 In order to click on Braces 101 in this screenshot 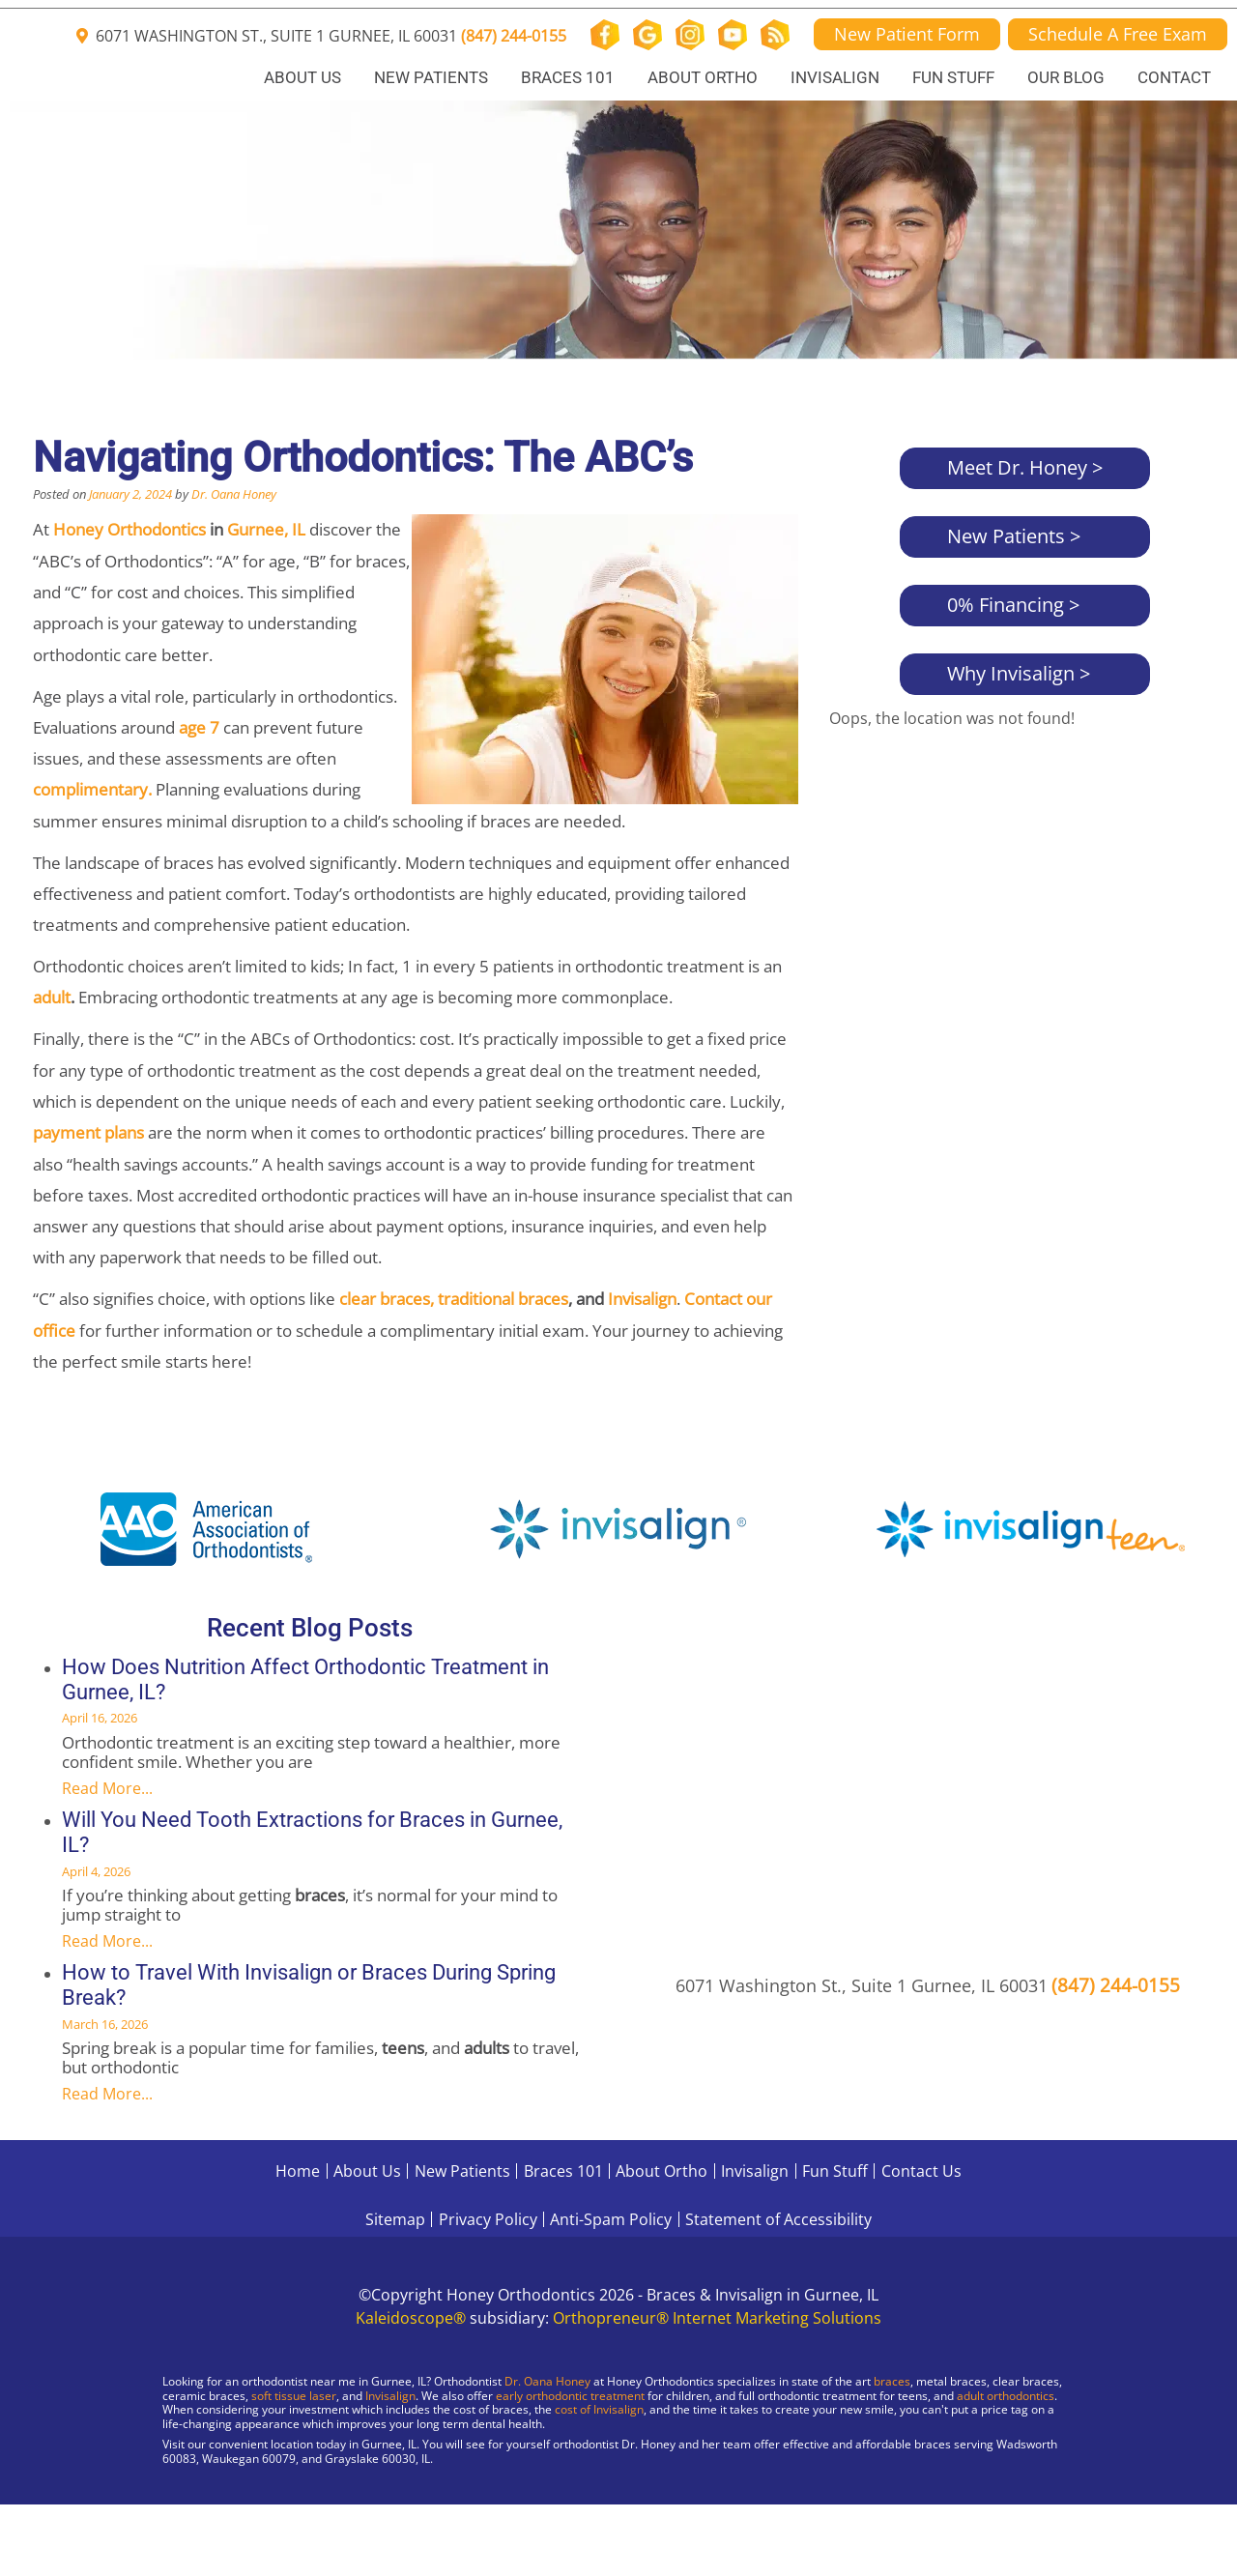, I will do `click(568, 77)`.